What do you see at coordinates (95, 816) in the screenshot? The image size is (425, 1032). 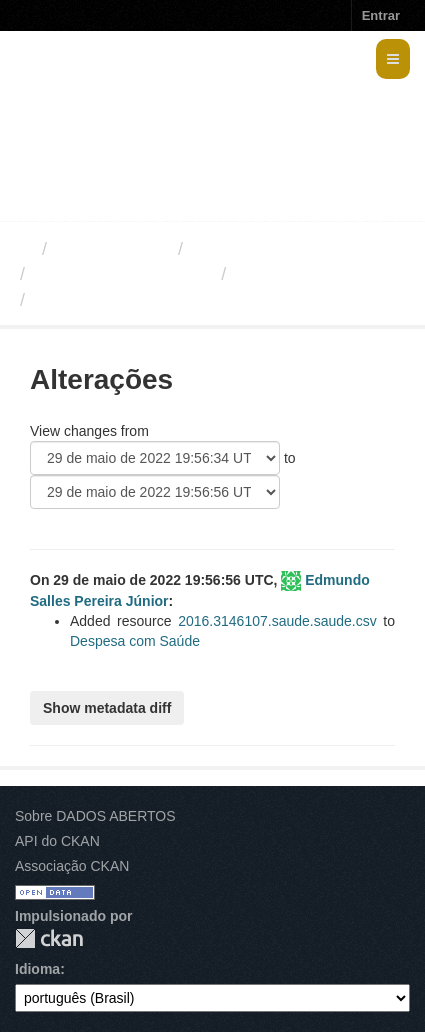 I see `Sobre DADOS ABERTOS` at bounding box center [95, 816].